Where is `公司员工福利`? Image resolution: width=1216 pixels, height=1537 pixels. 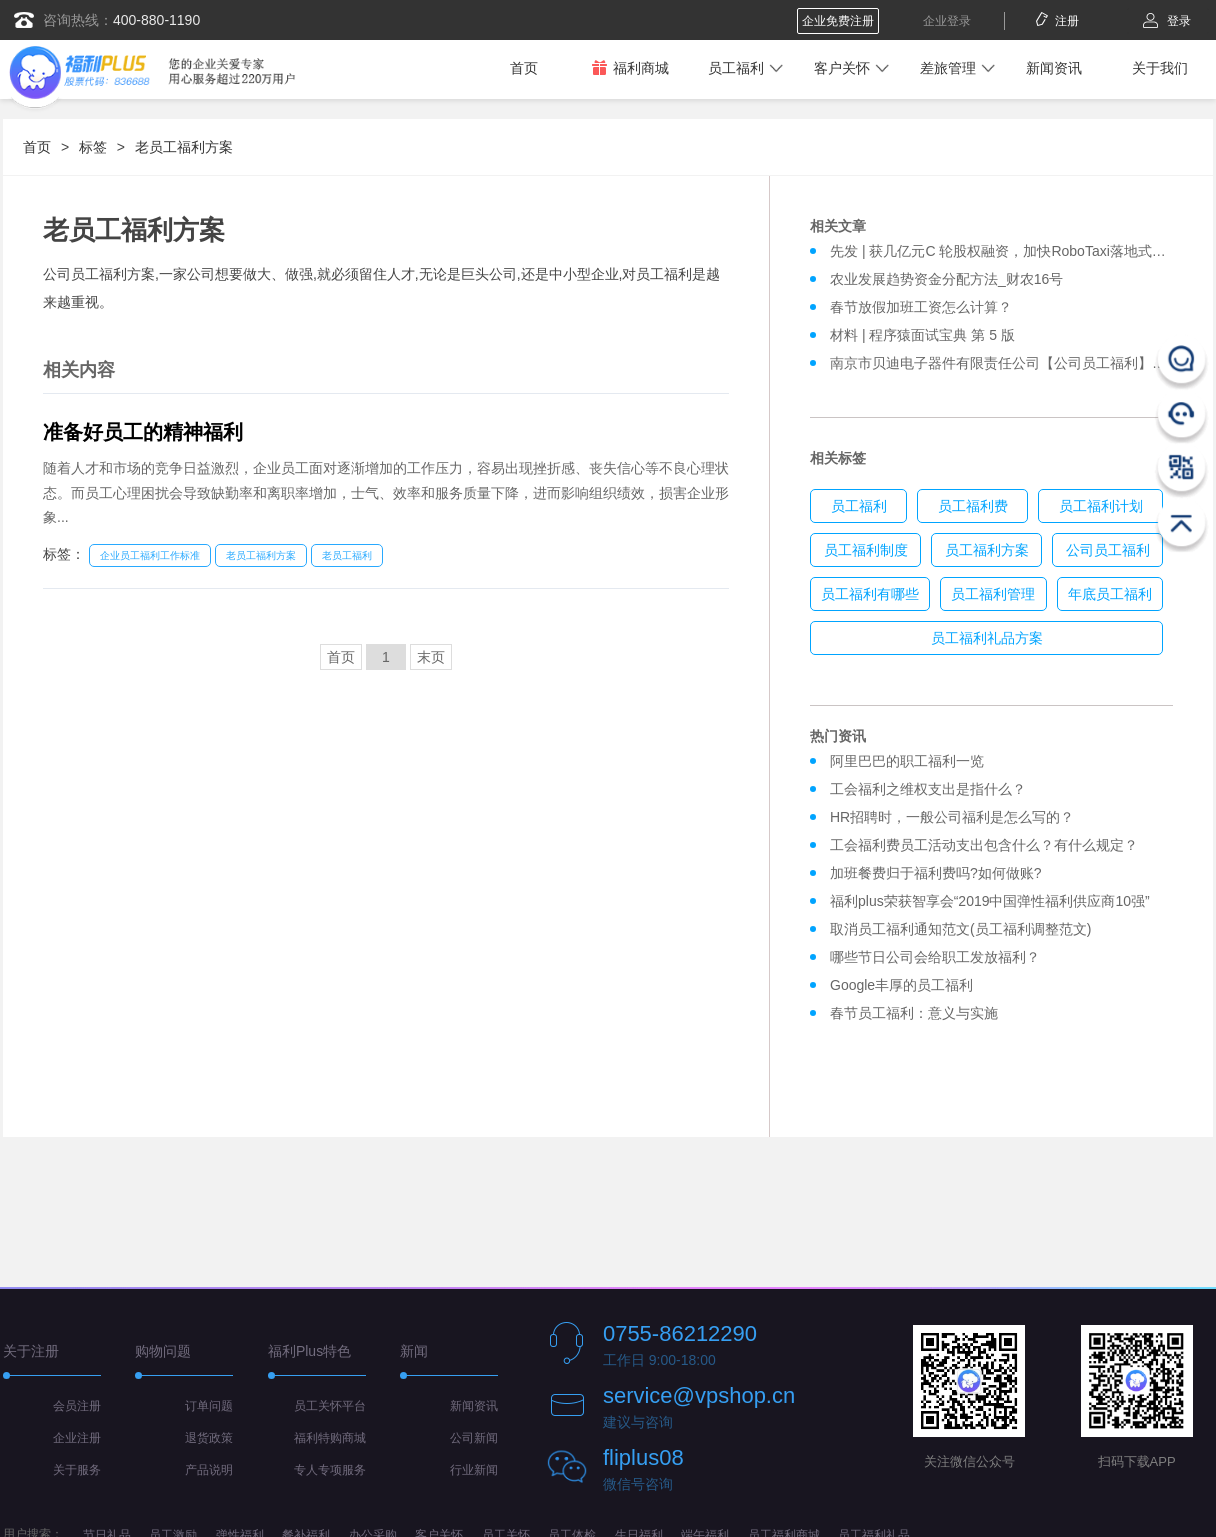 公司员工福利 is located at coordinates (1108, 550).